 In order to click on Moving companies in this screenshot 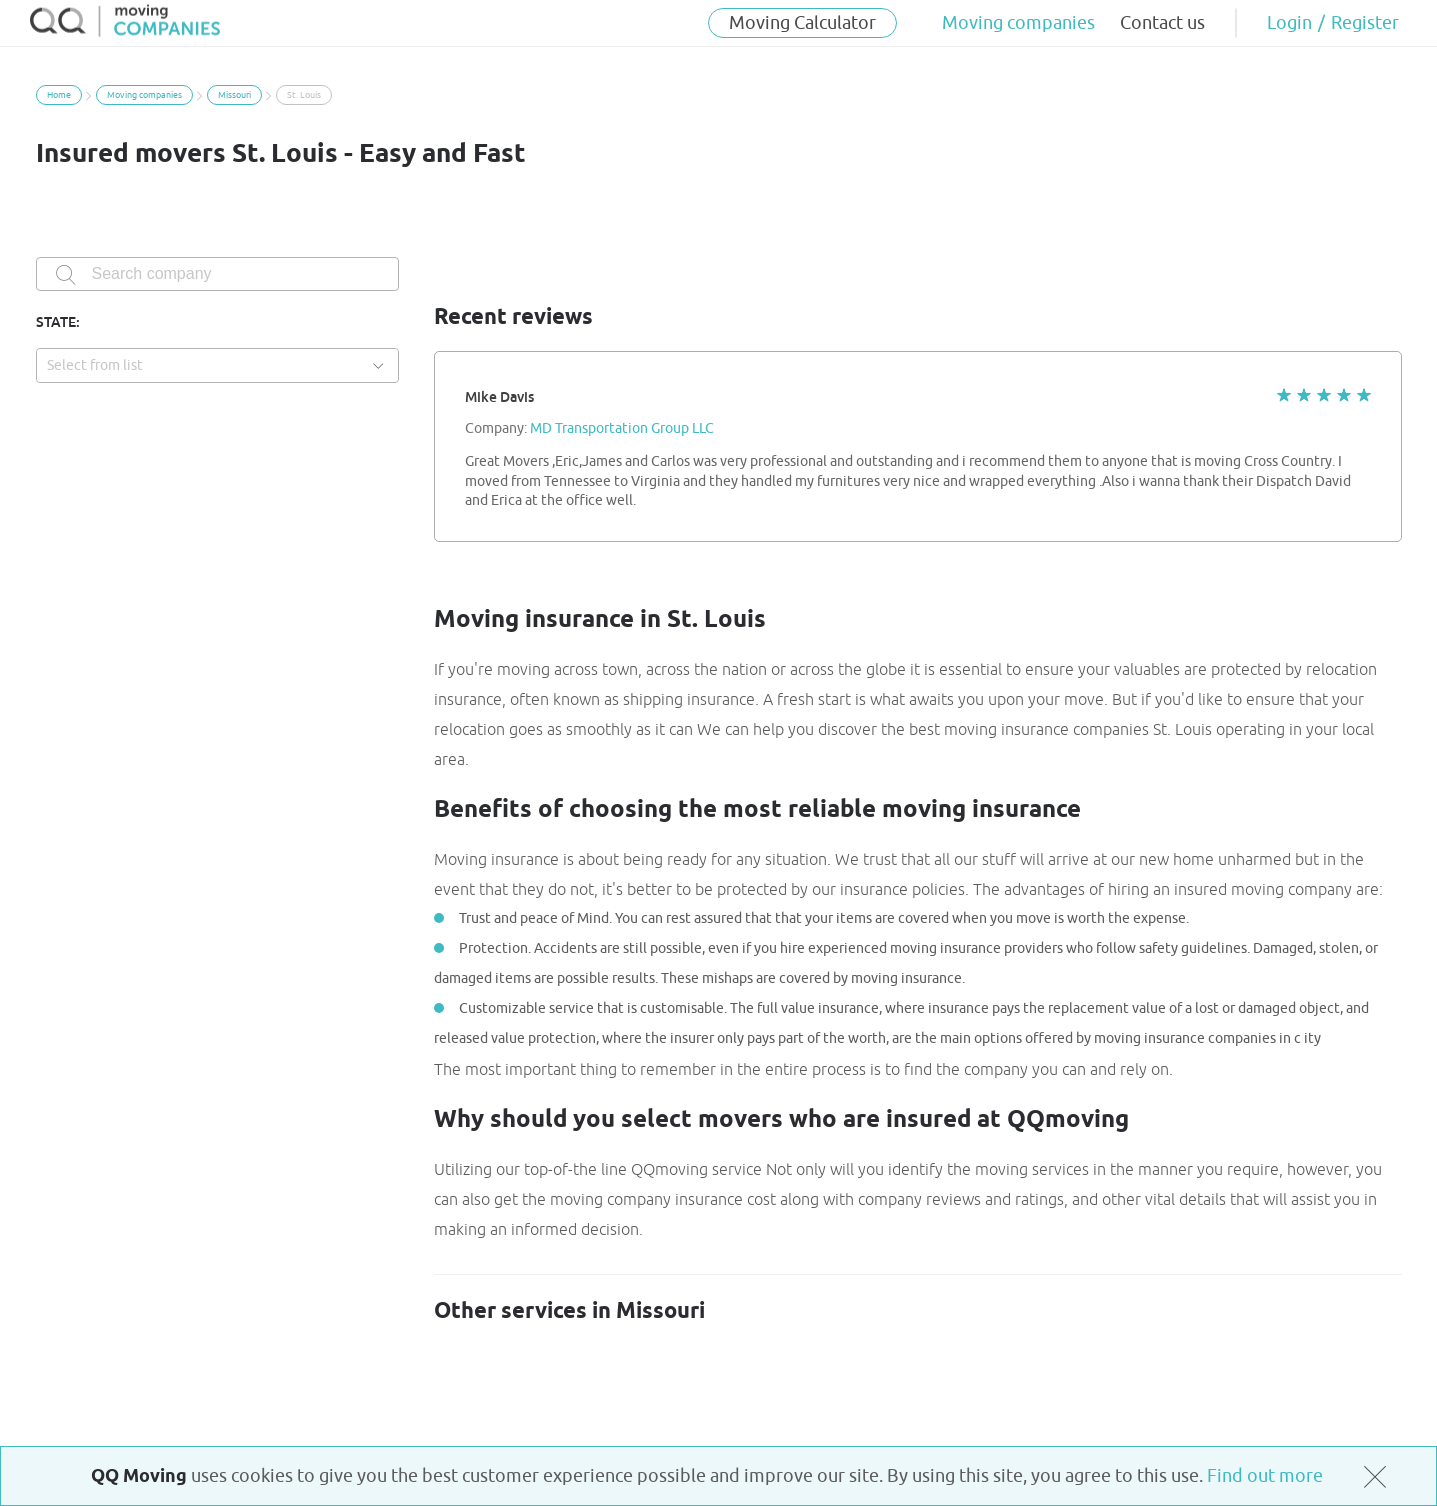, I will do `click(1018, 23)`.